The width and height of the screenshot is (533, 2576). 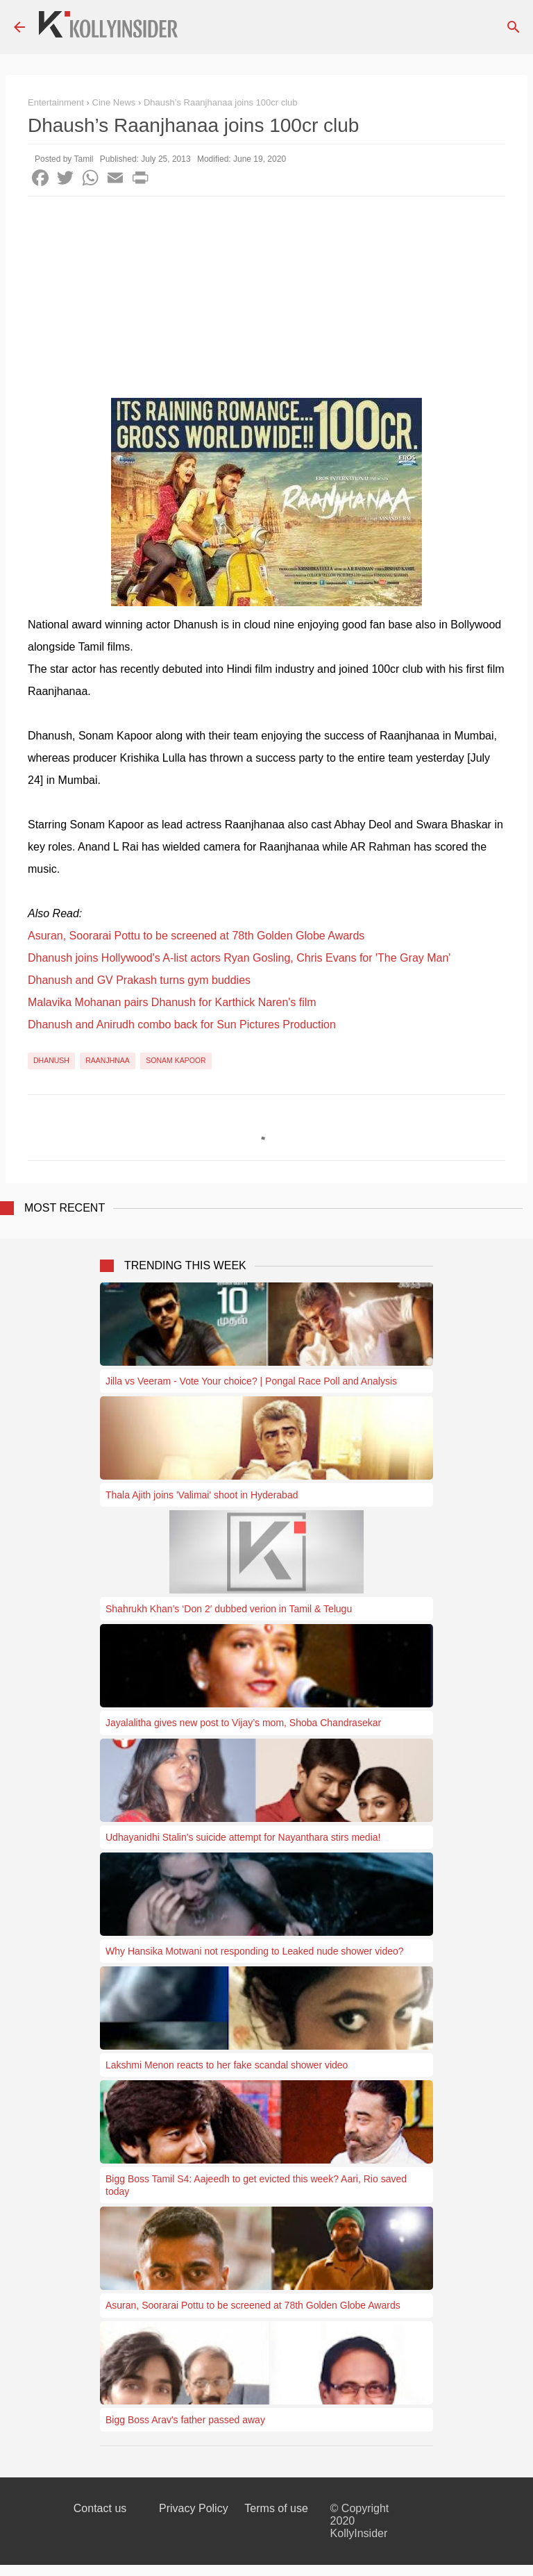 What do you see at coordinates (107, 1060) in the screenshot?
I see `Raanjhnaa` at bounding box center [107, 1060].